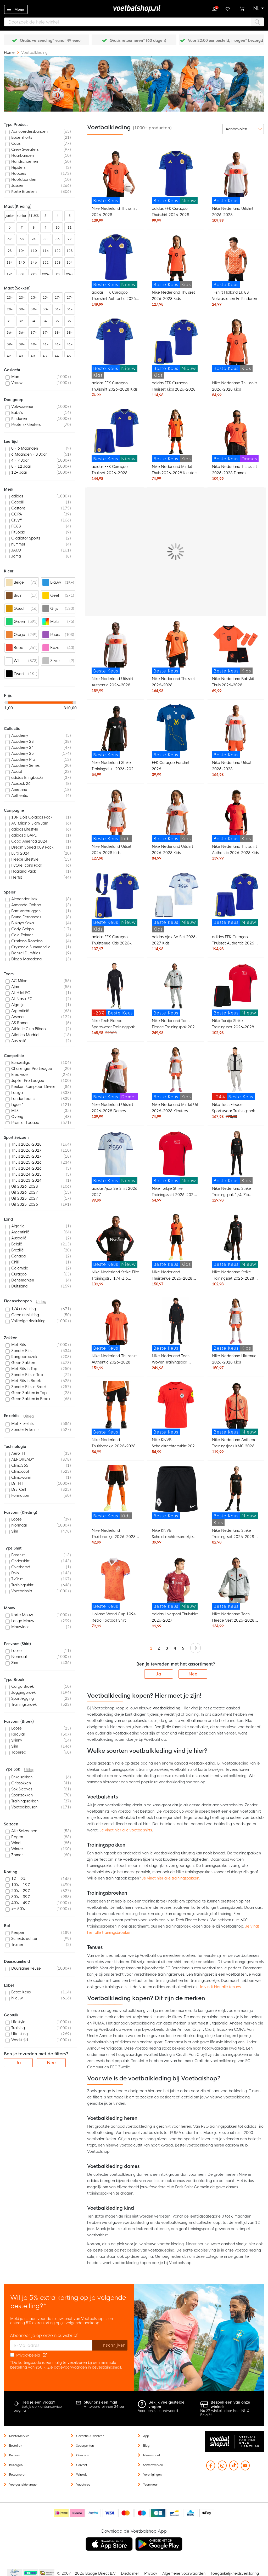 This screenshot has height=2576, width=268. Describe the element at coordinates (18, 1345) in the screenshot. I see `Met Rits` at that location.